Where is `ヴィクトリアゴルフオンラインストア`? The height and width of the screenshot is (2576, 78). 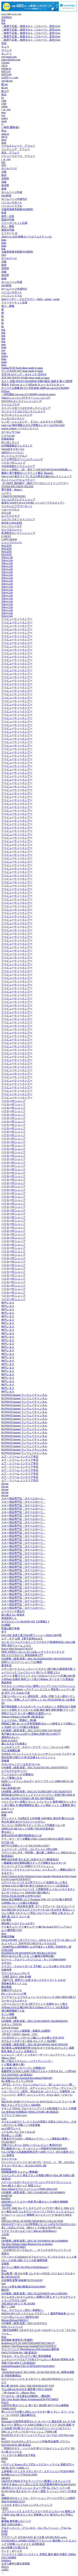 ヴィクトリアゴルフオンラインストア is located at coordinates (23, 411).